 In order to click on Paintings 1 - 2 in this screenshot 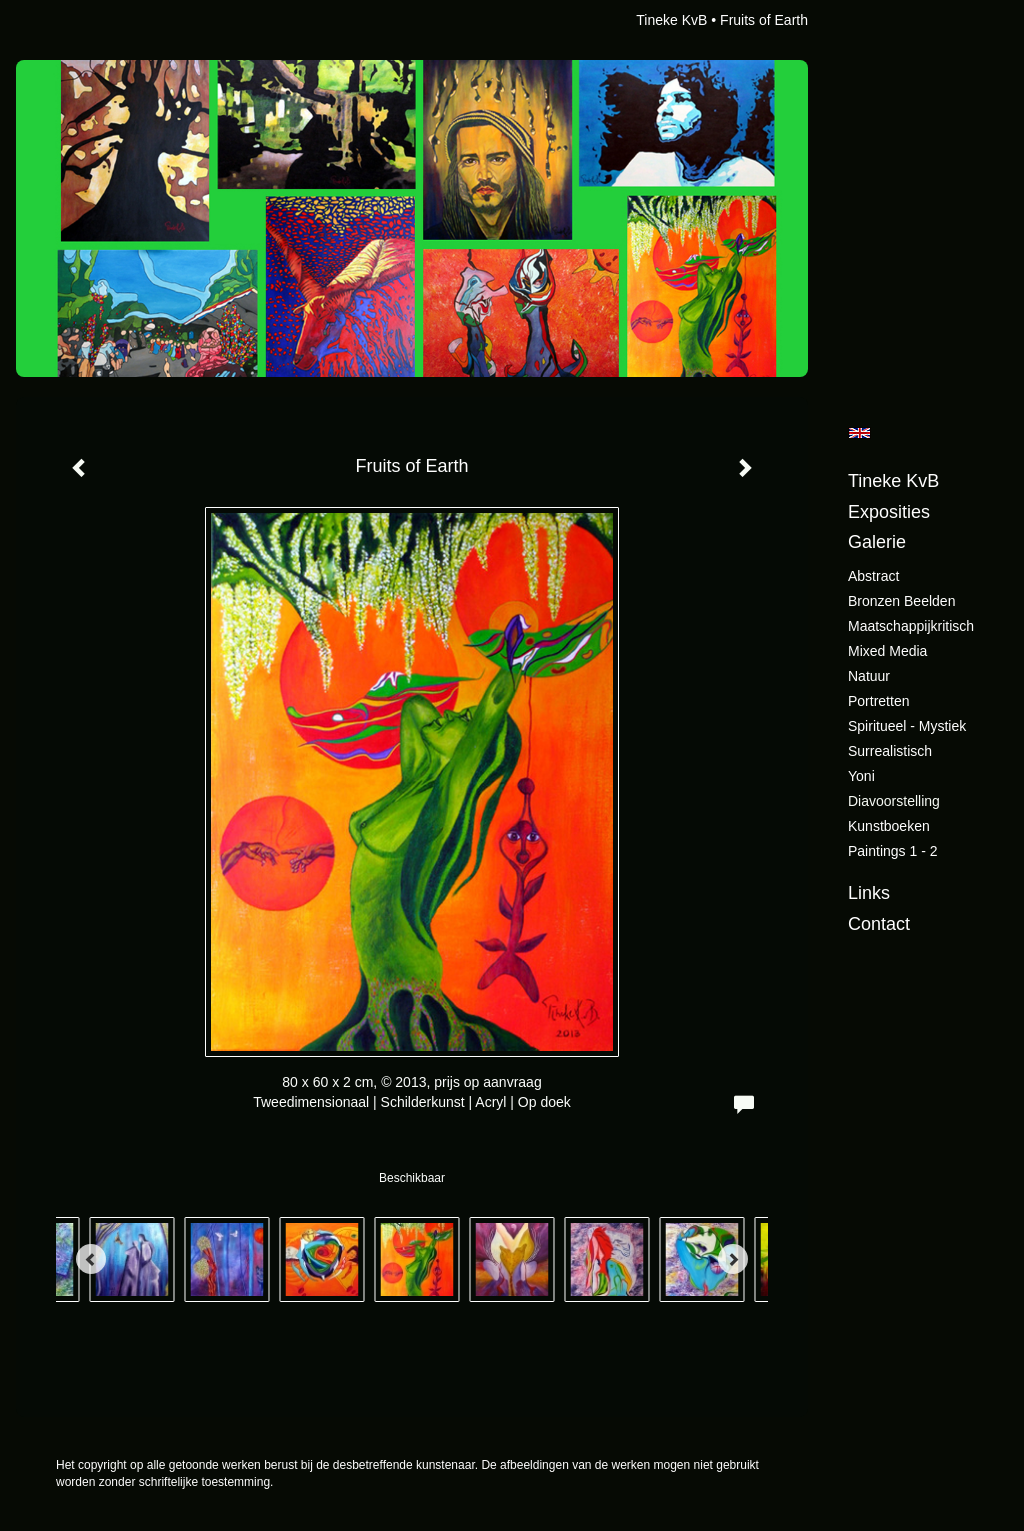, I will do `click(893, 851)`.